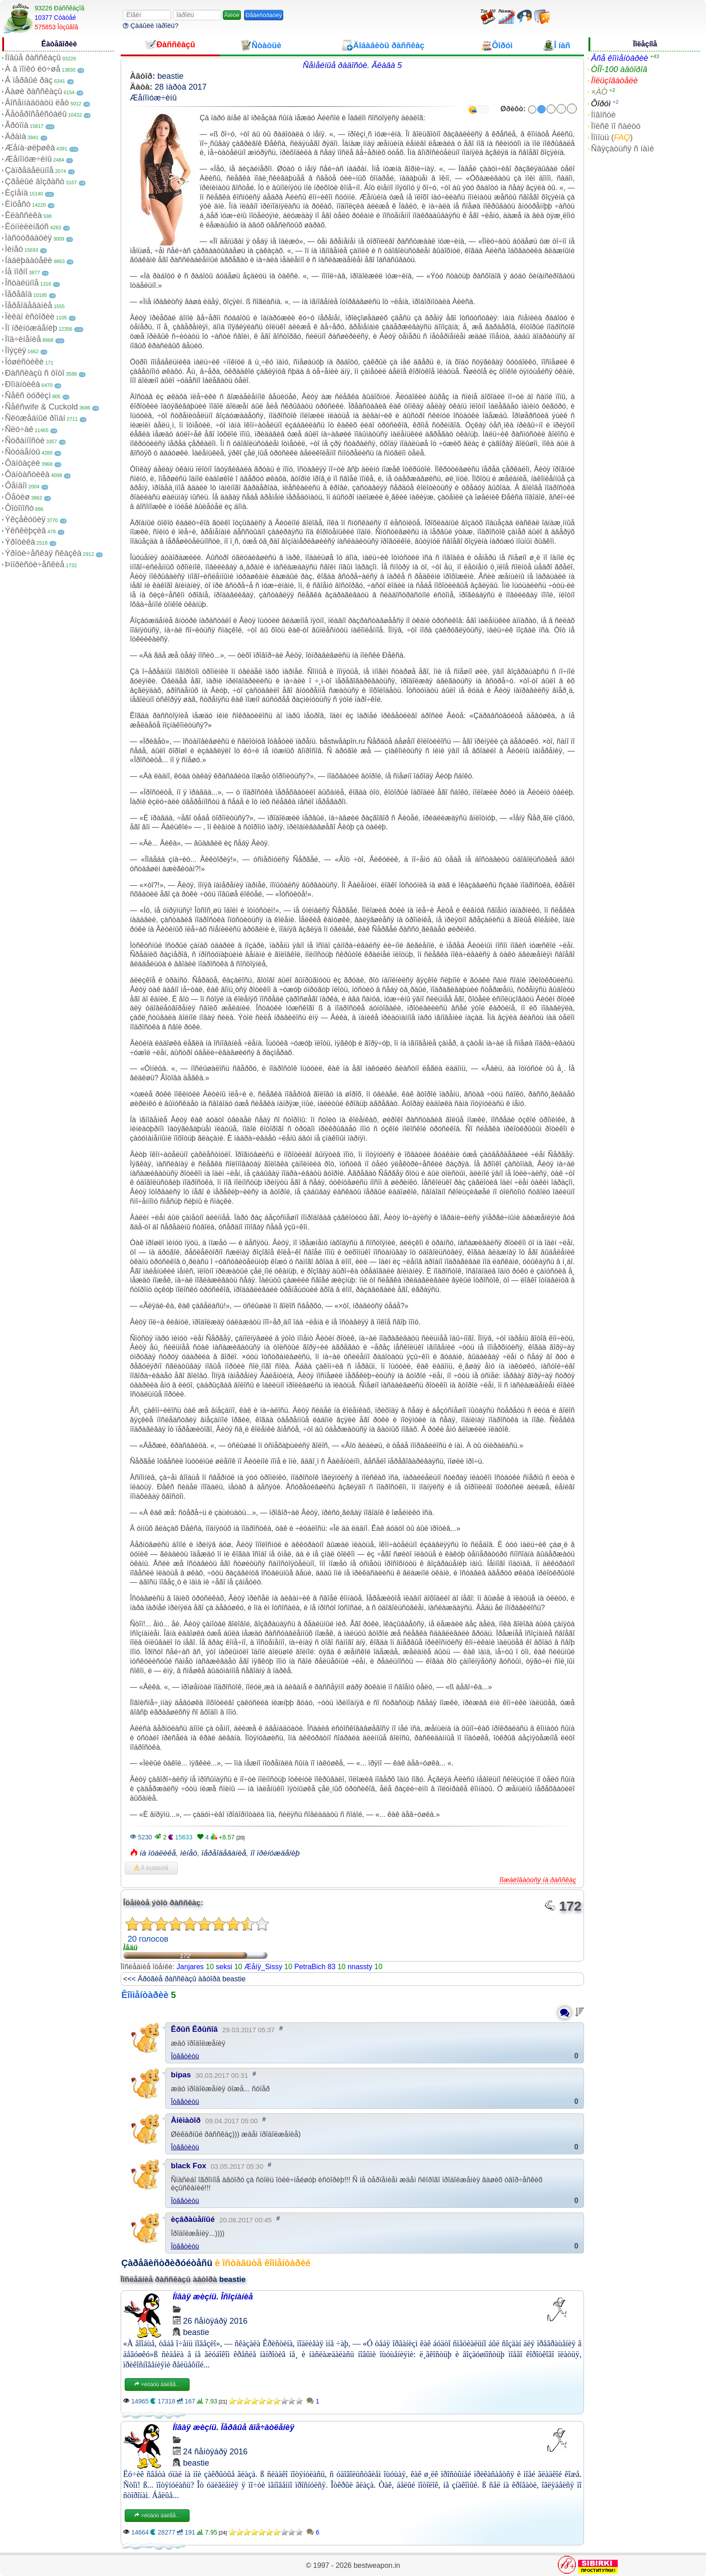  I want to click on <<< Äðóãèå ðàññêàçû àâòîðà beastie, so click(184, 1979).